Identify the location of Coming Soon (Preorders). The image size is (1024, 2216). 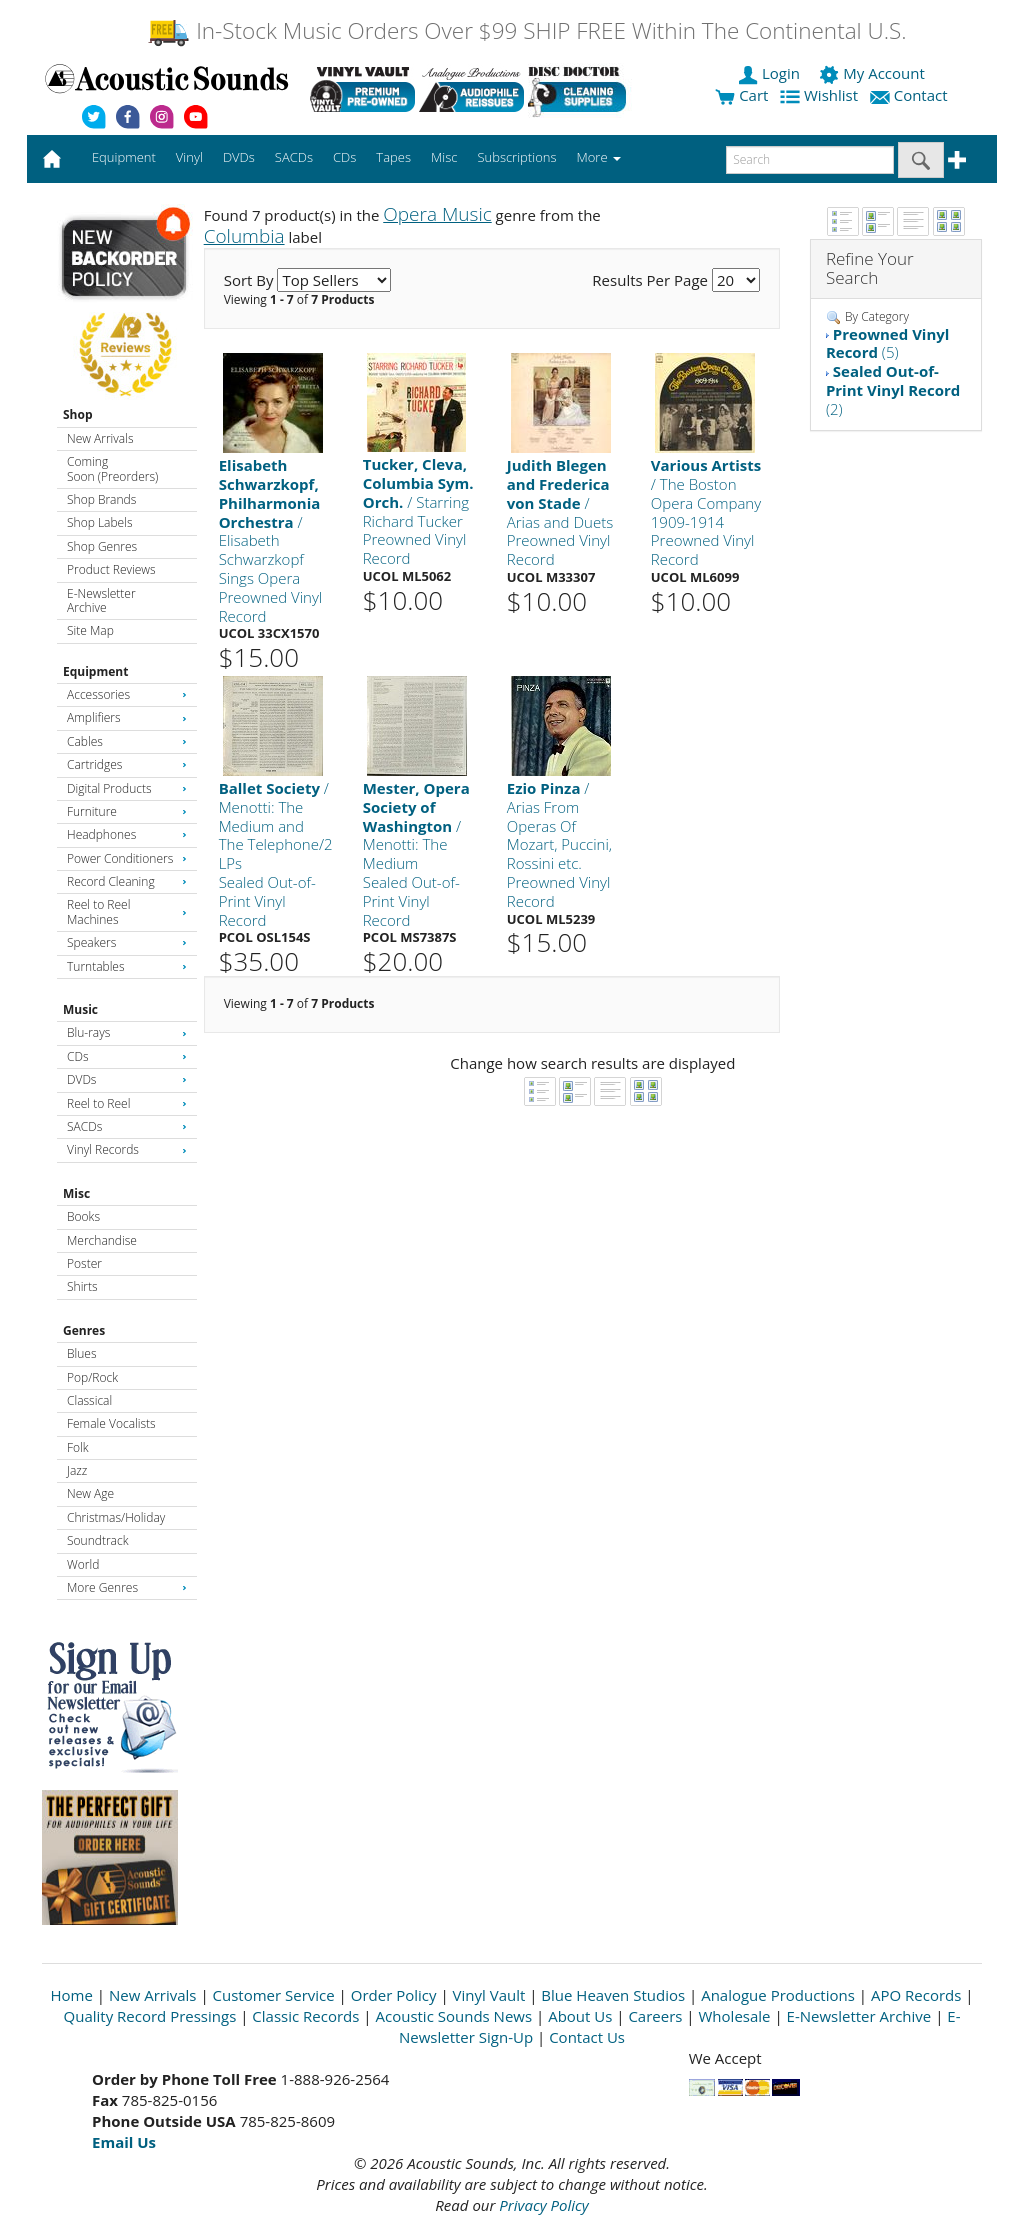
(112, 468).